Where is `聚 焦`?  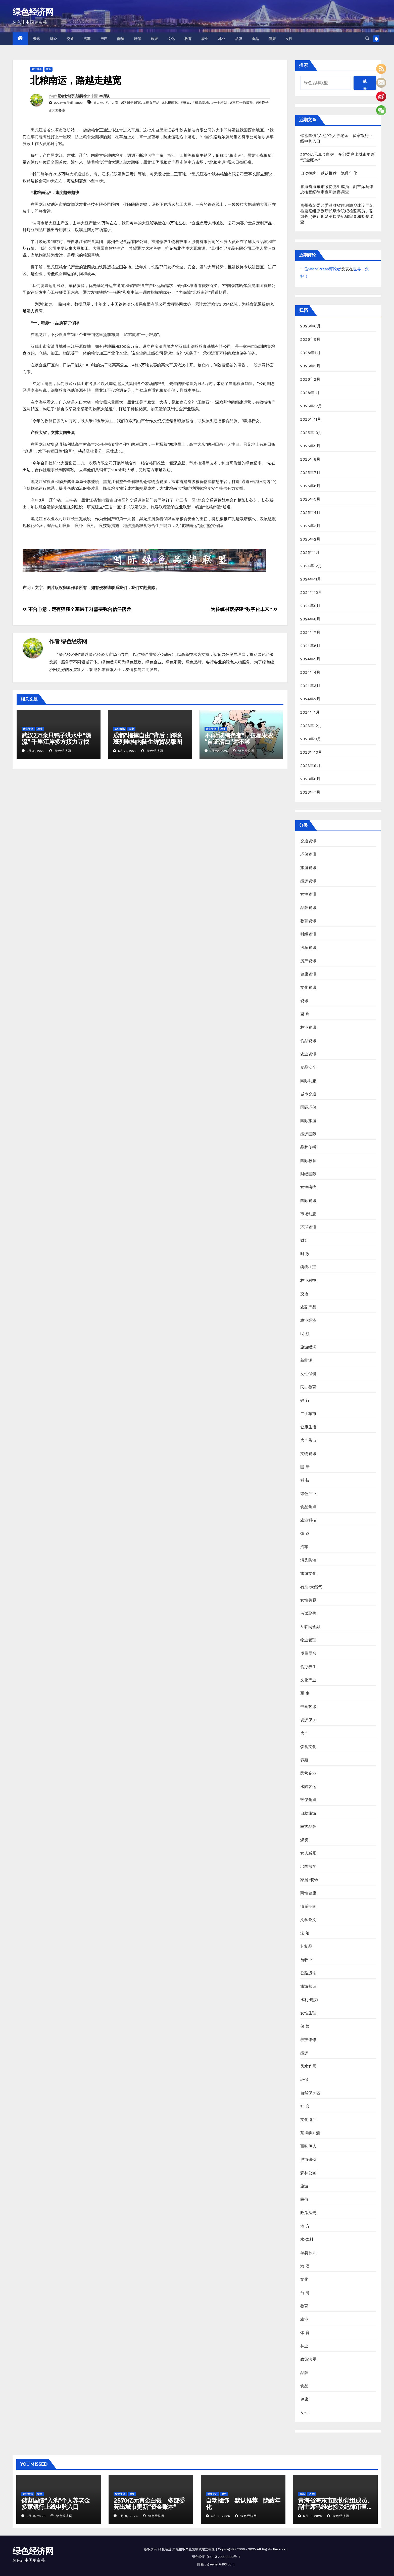
聚 焦 is located at coordinates (305, 1014).